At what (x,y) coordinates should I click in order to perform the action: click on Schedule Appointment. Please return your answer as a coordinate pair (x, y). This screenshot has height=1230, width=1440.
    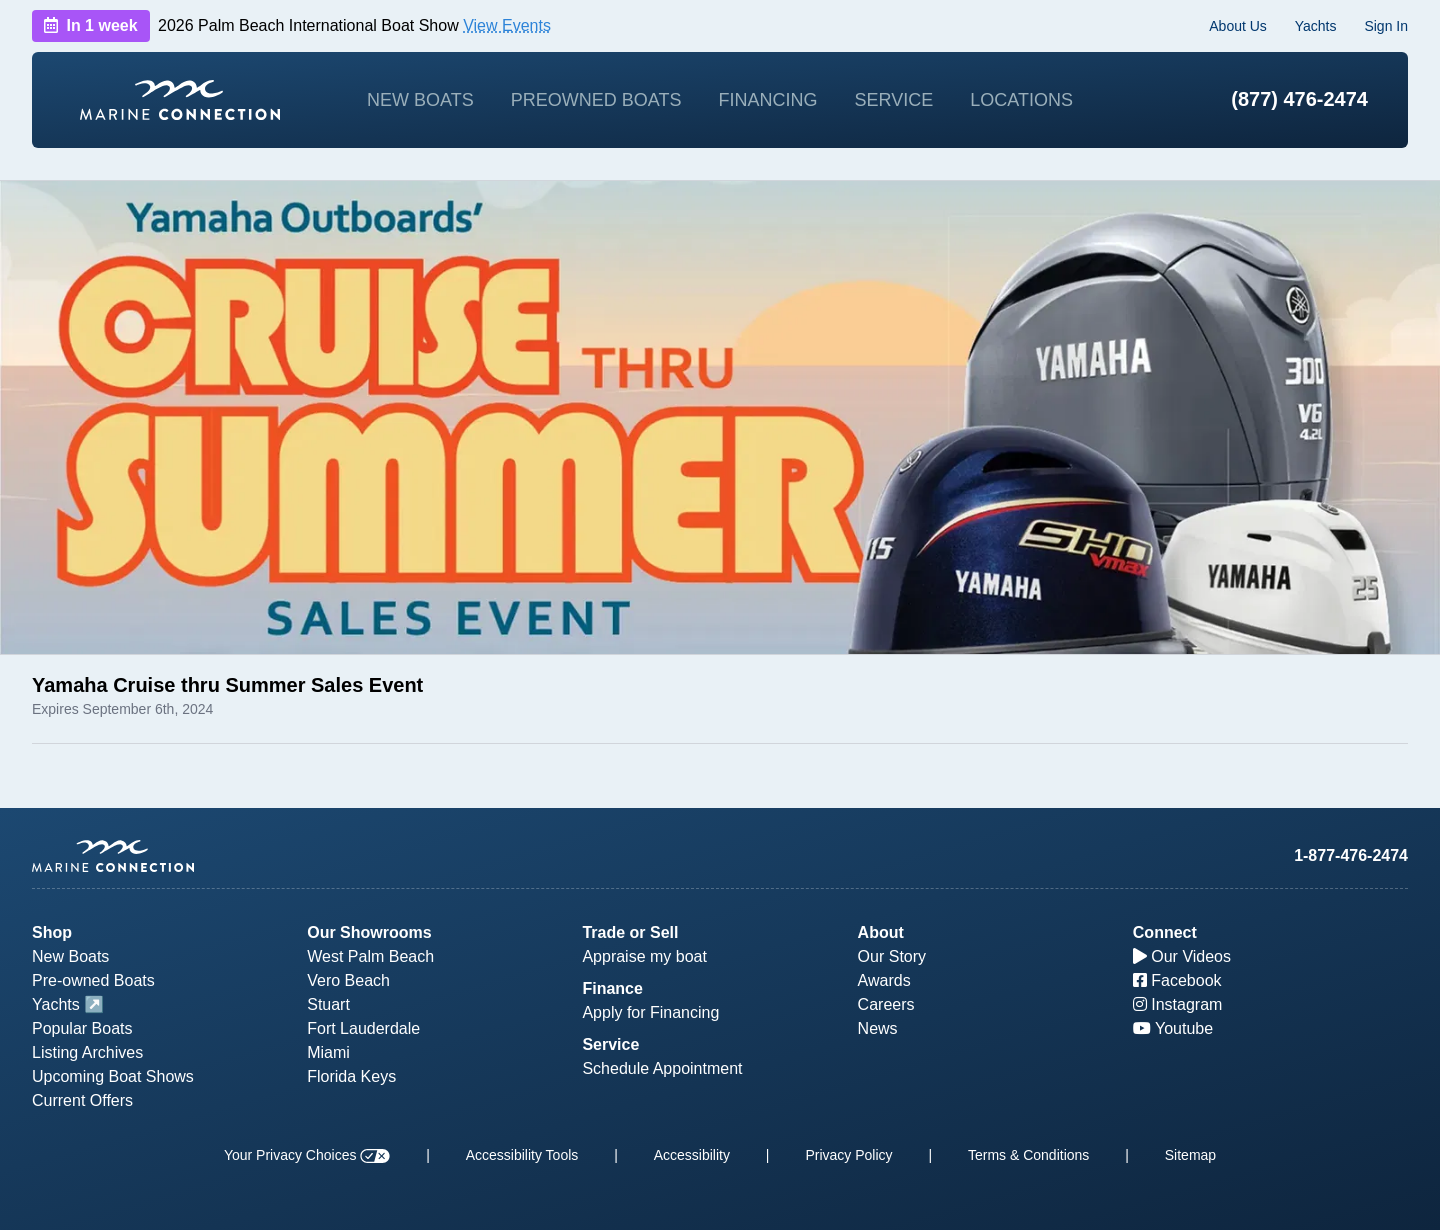
    Looking at the image, I should click on (662, 1068).